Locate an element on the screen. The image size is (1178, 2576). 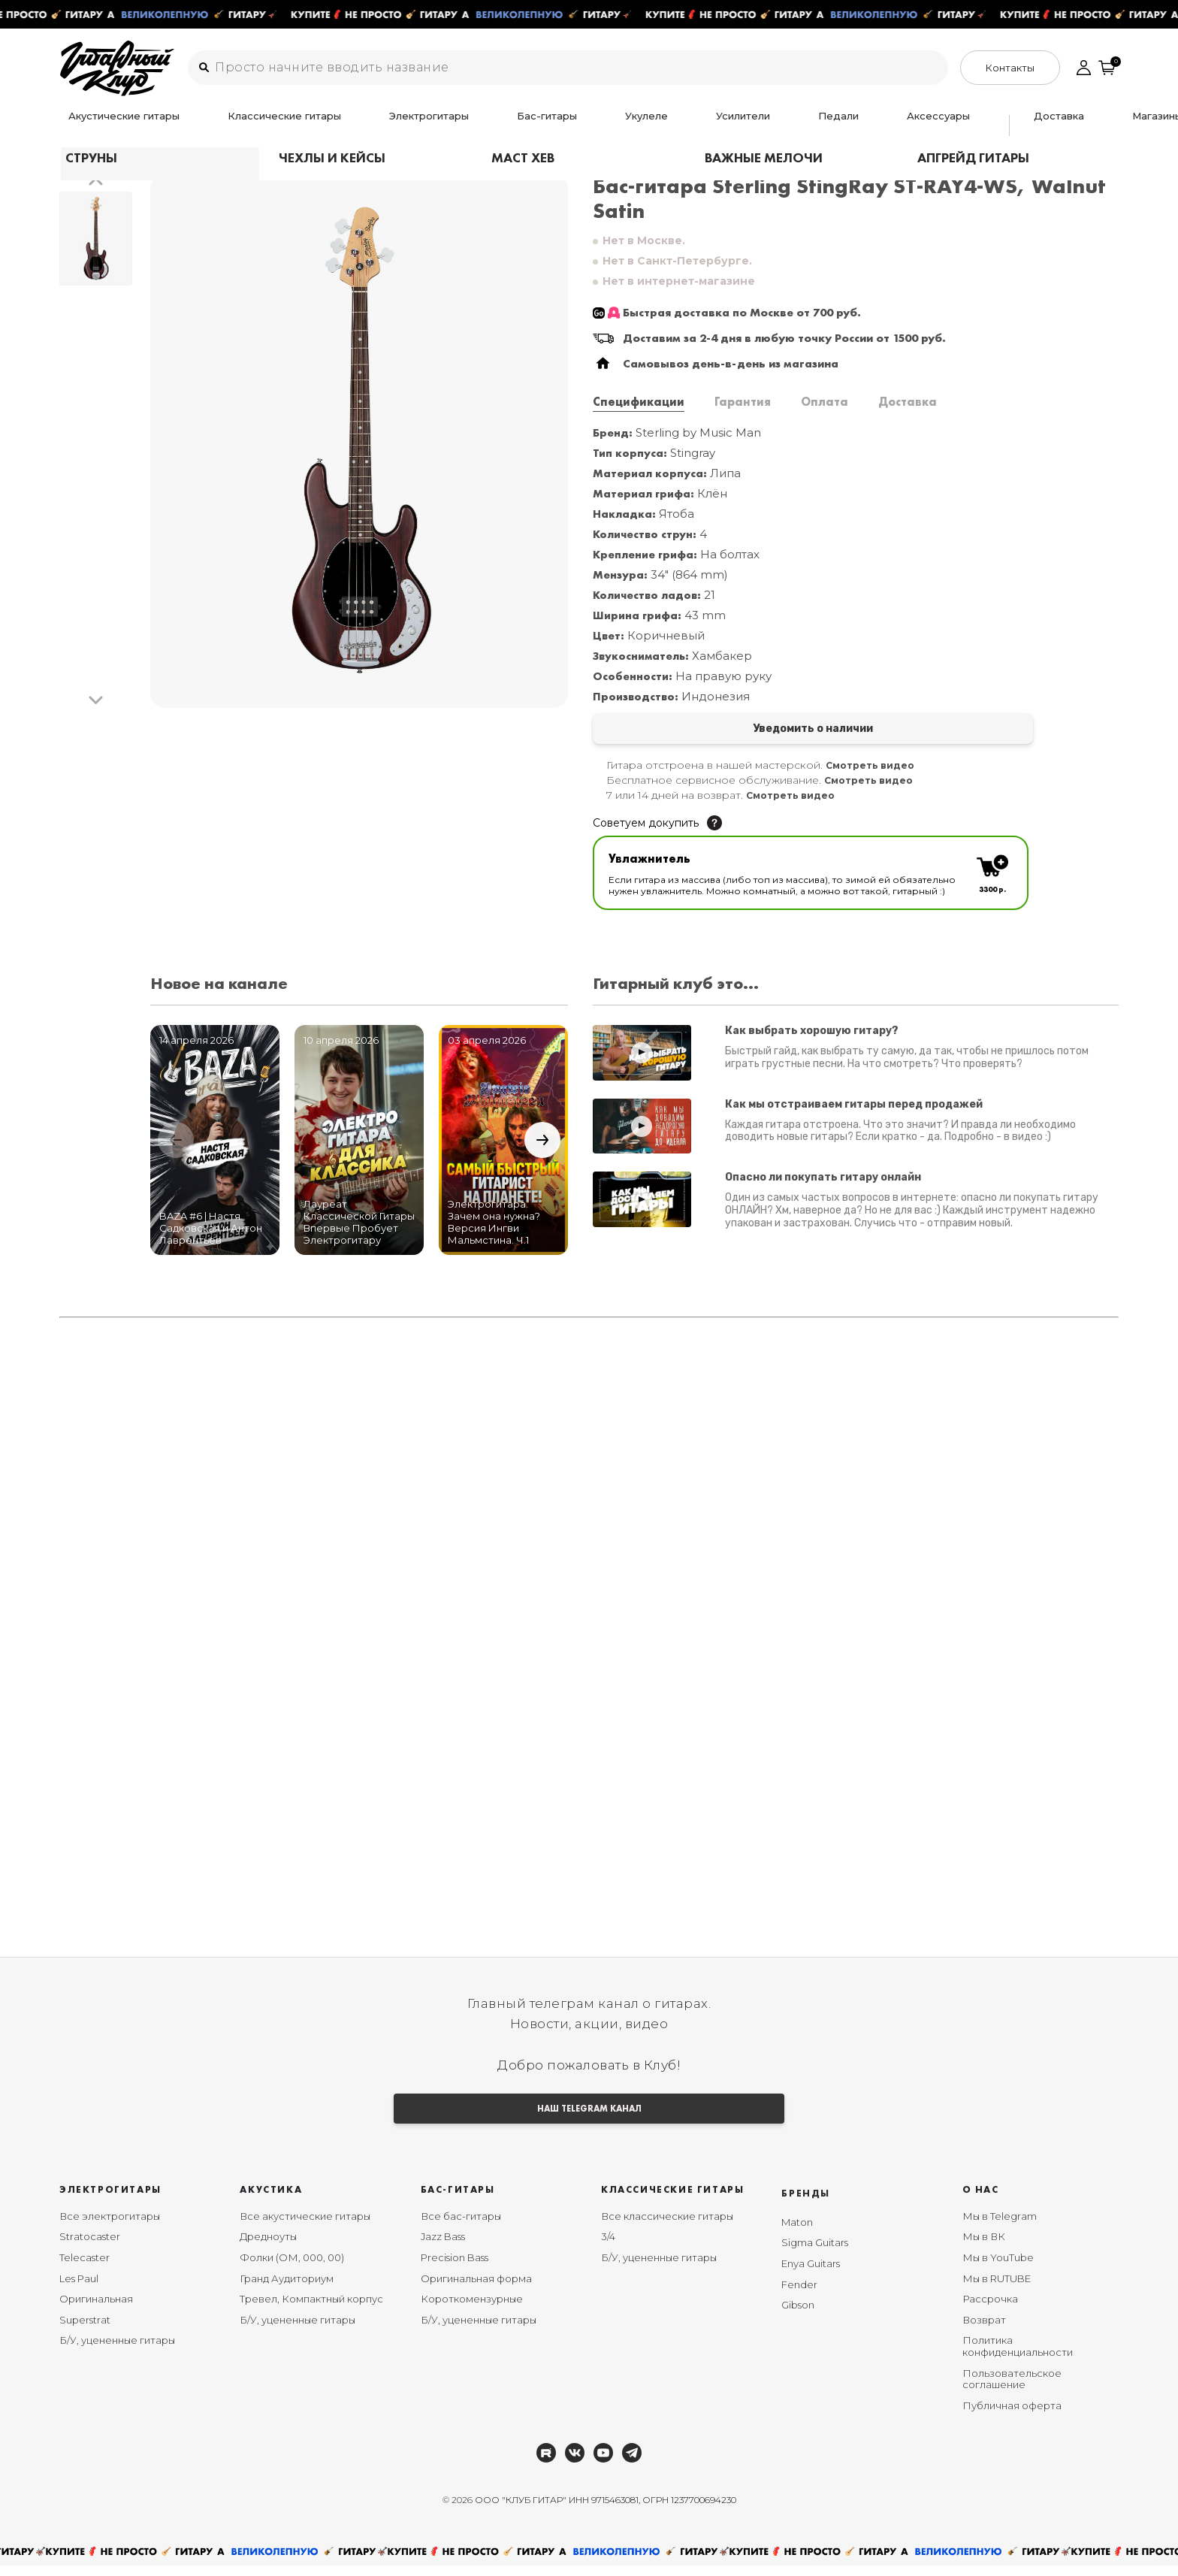
Гранд Аудиториум is located at coordinates (287, 2289).